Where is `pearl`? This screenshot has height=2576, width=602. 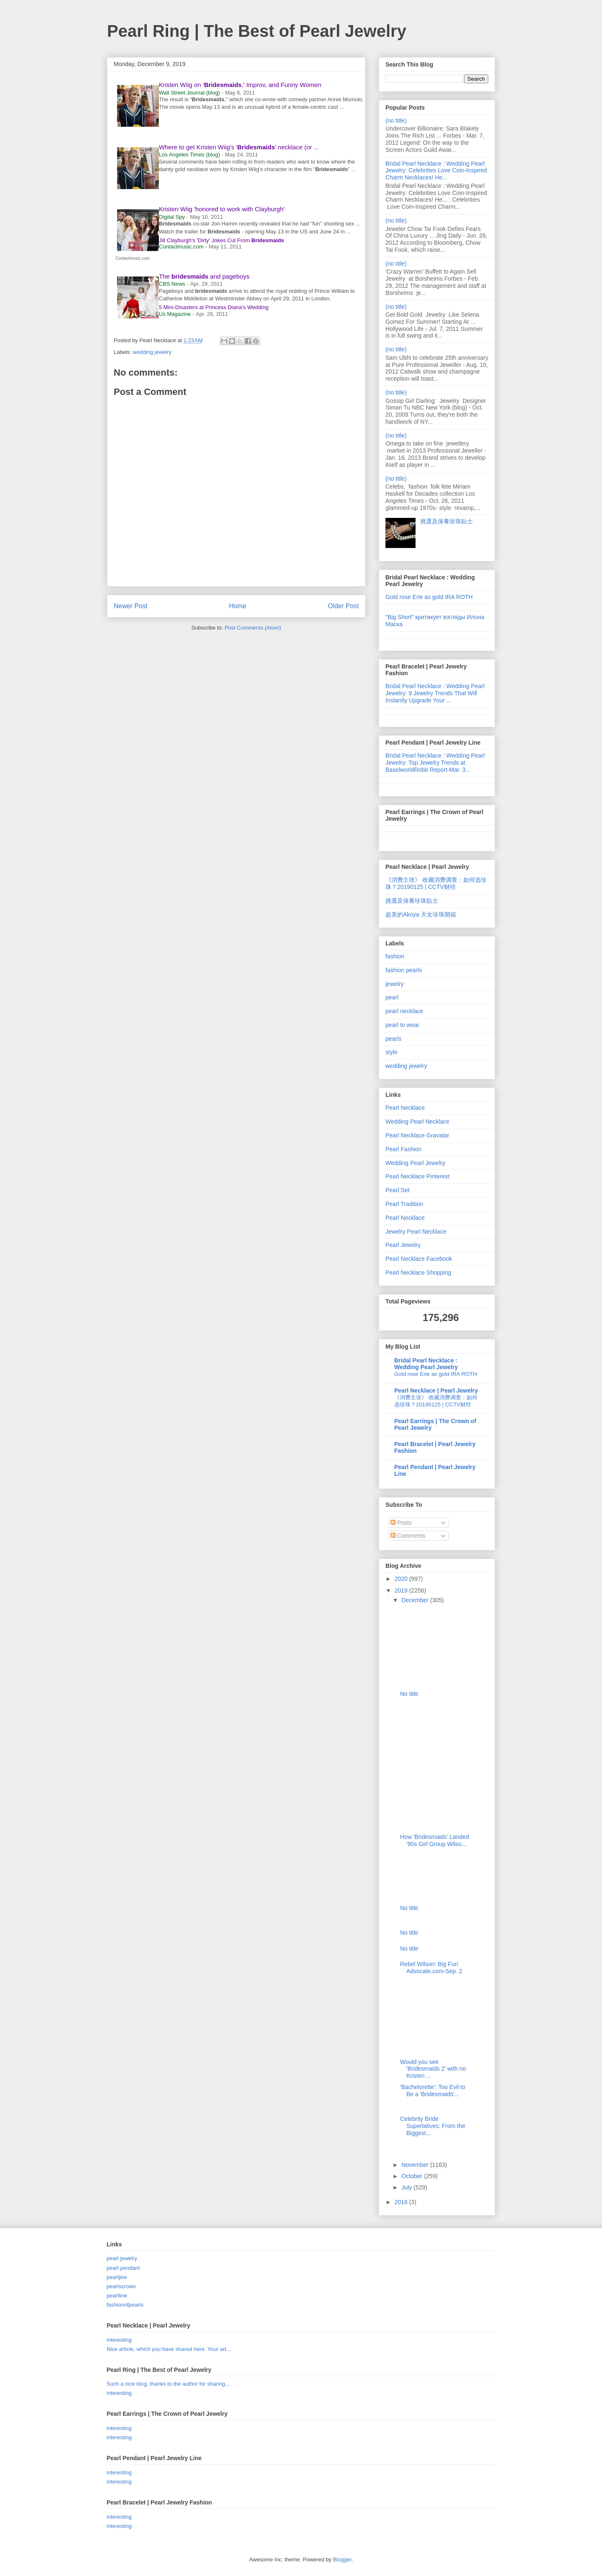 pearl is located at coordinates (391, 997).